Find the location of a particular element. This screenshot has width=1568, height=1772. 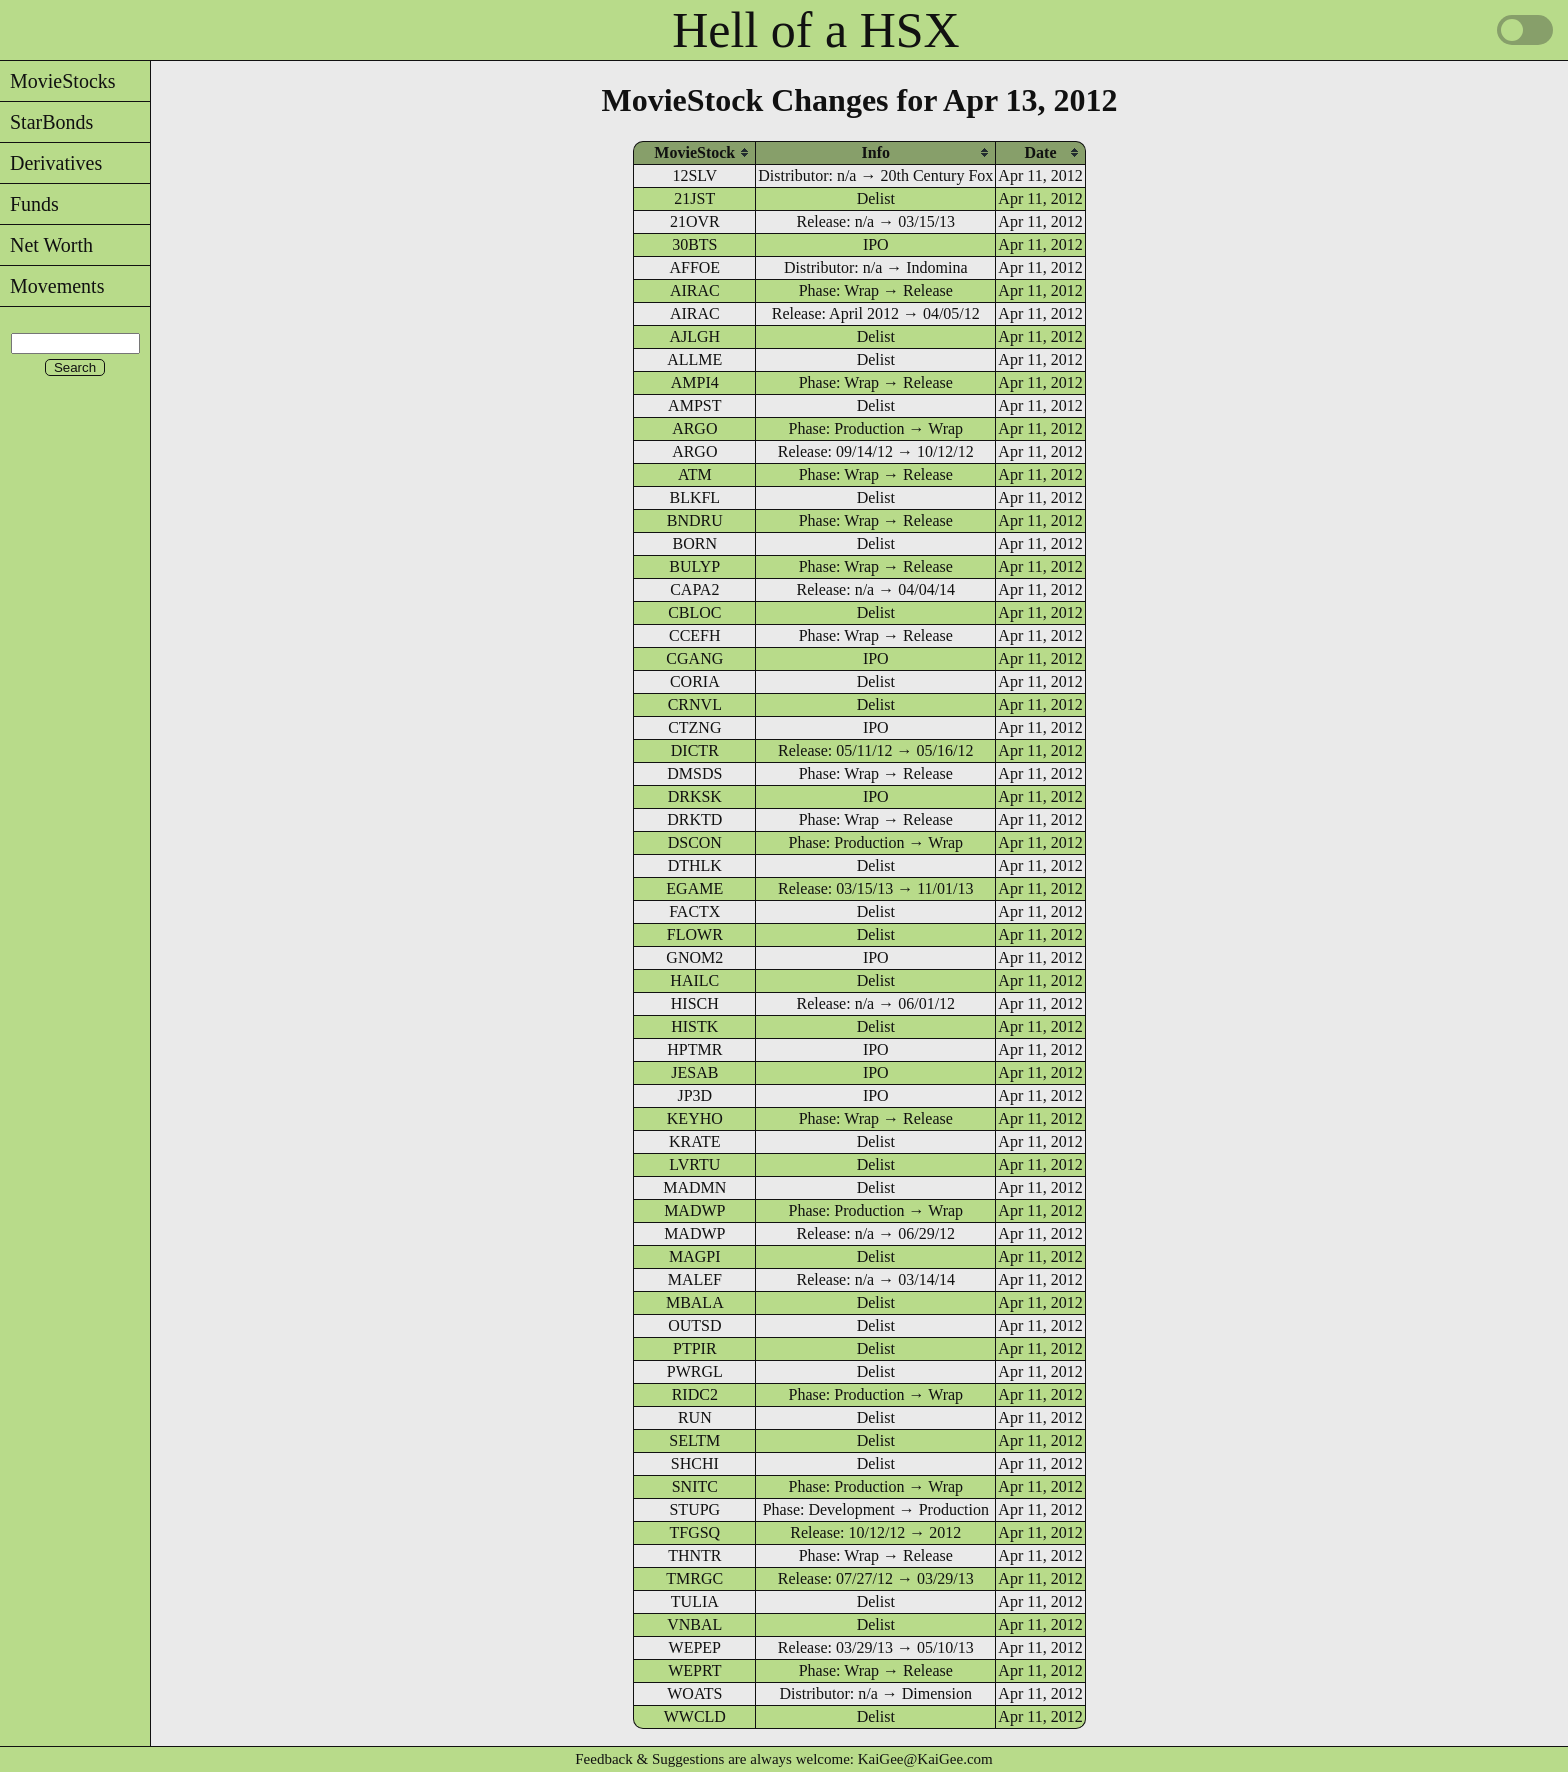

TULIA is located at coordinates (695, 1601).